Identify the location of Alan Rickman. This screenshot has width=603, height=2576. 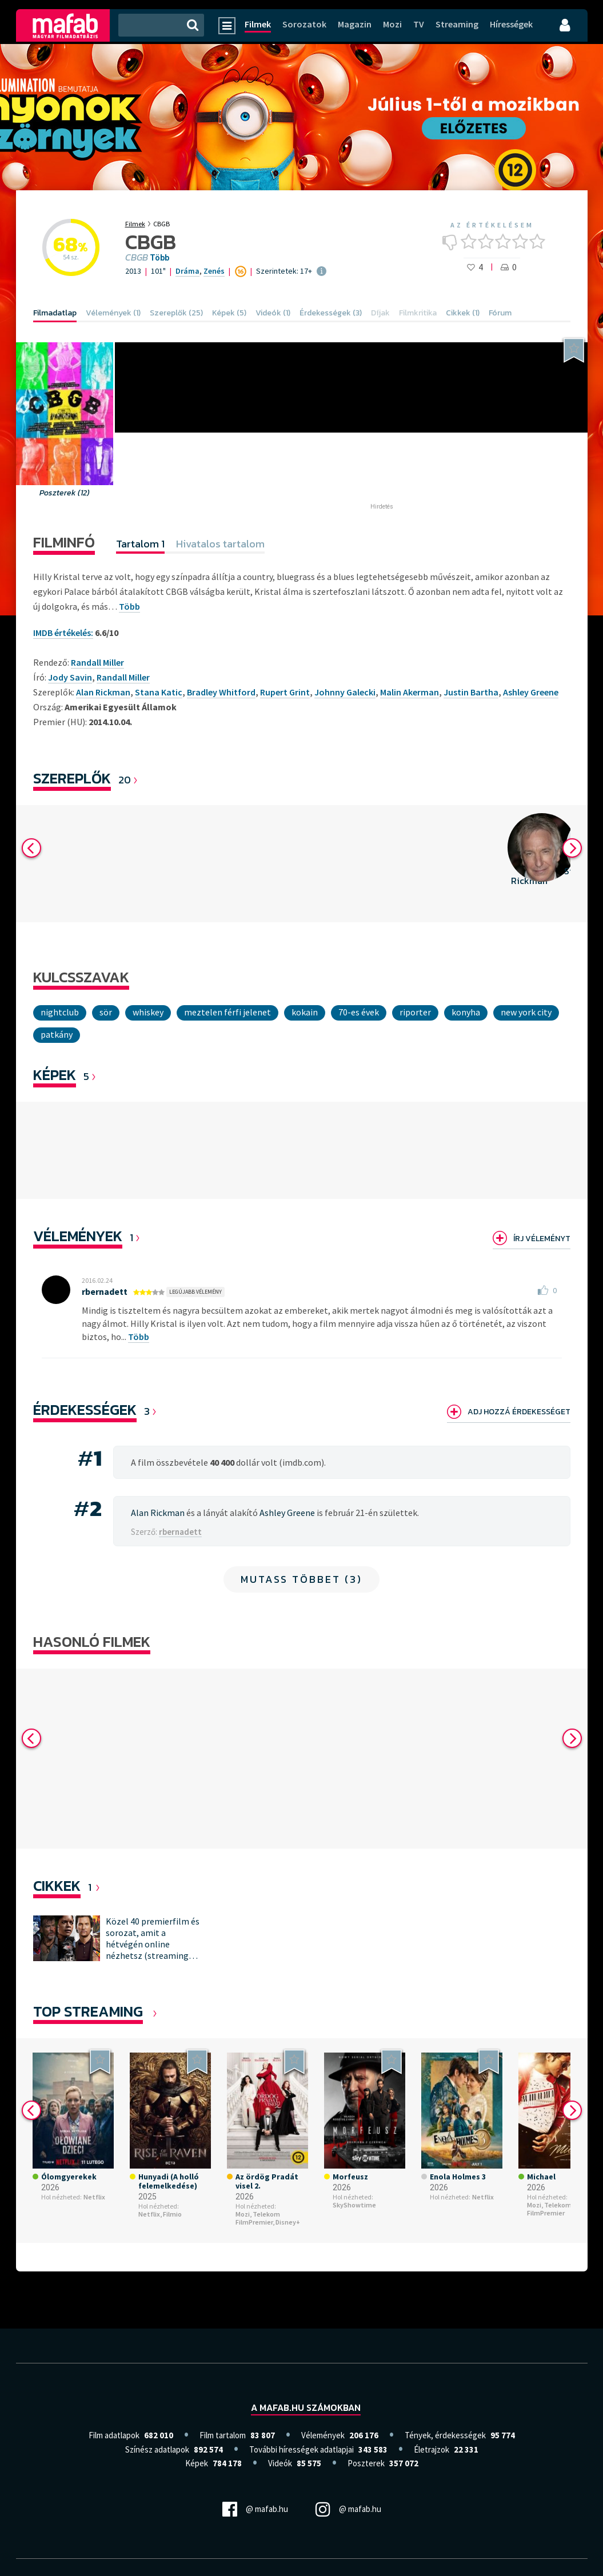
(103, 692).